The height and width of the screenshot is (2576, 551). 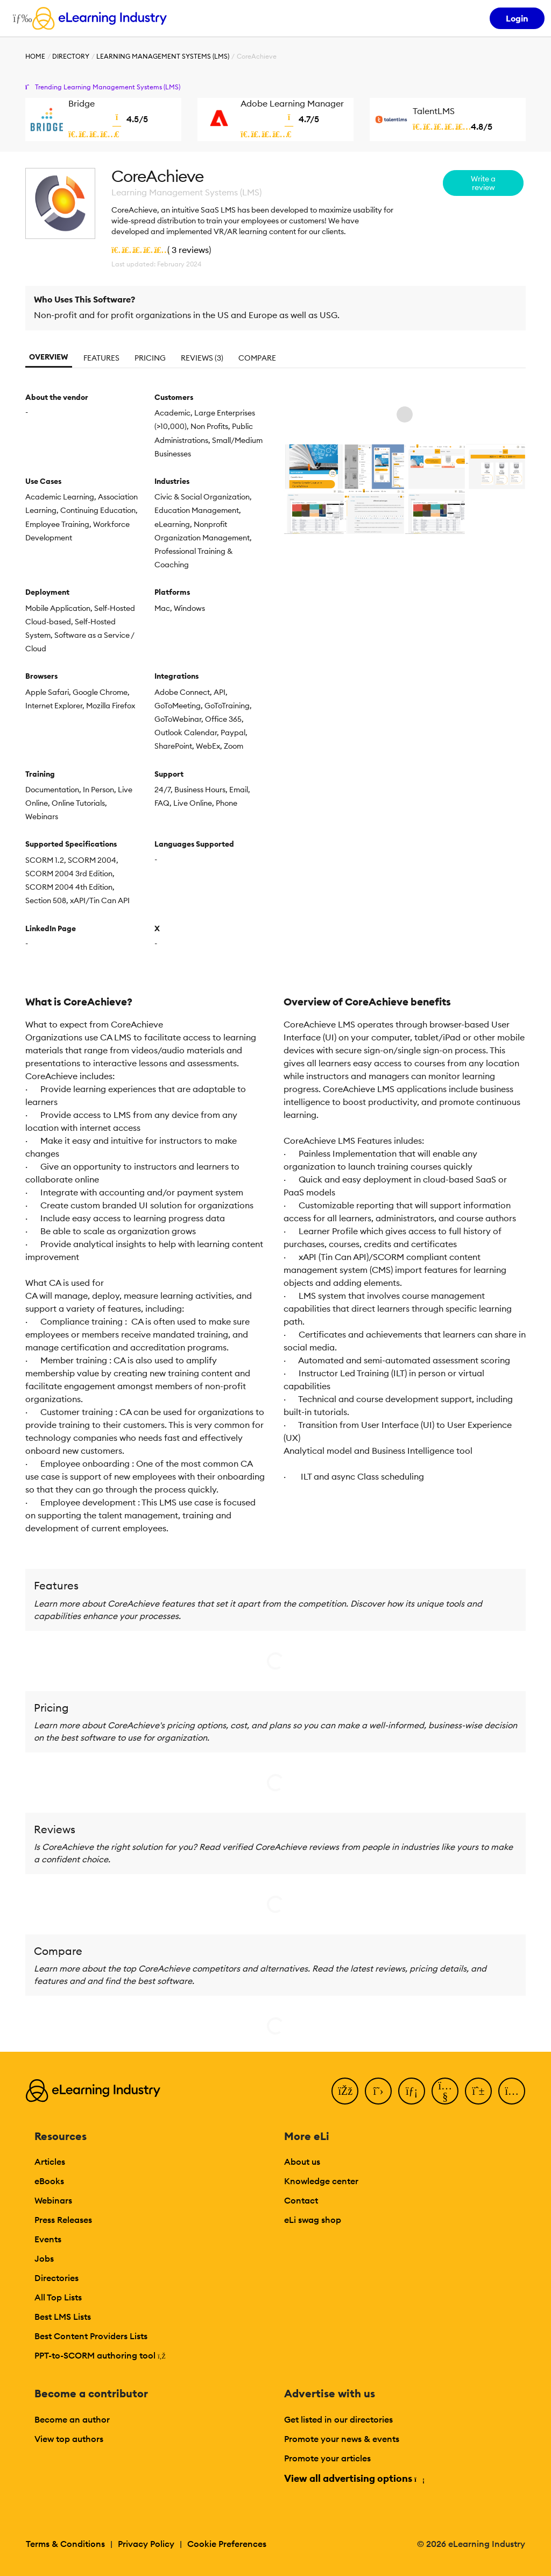 What do you see at coordinates (312, 2219) in the screenshot?
I see `eLi swag shop` at bounding box center [312, 2219].